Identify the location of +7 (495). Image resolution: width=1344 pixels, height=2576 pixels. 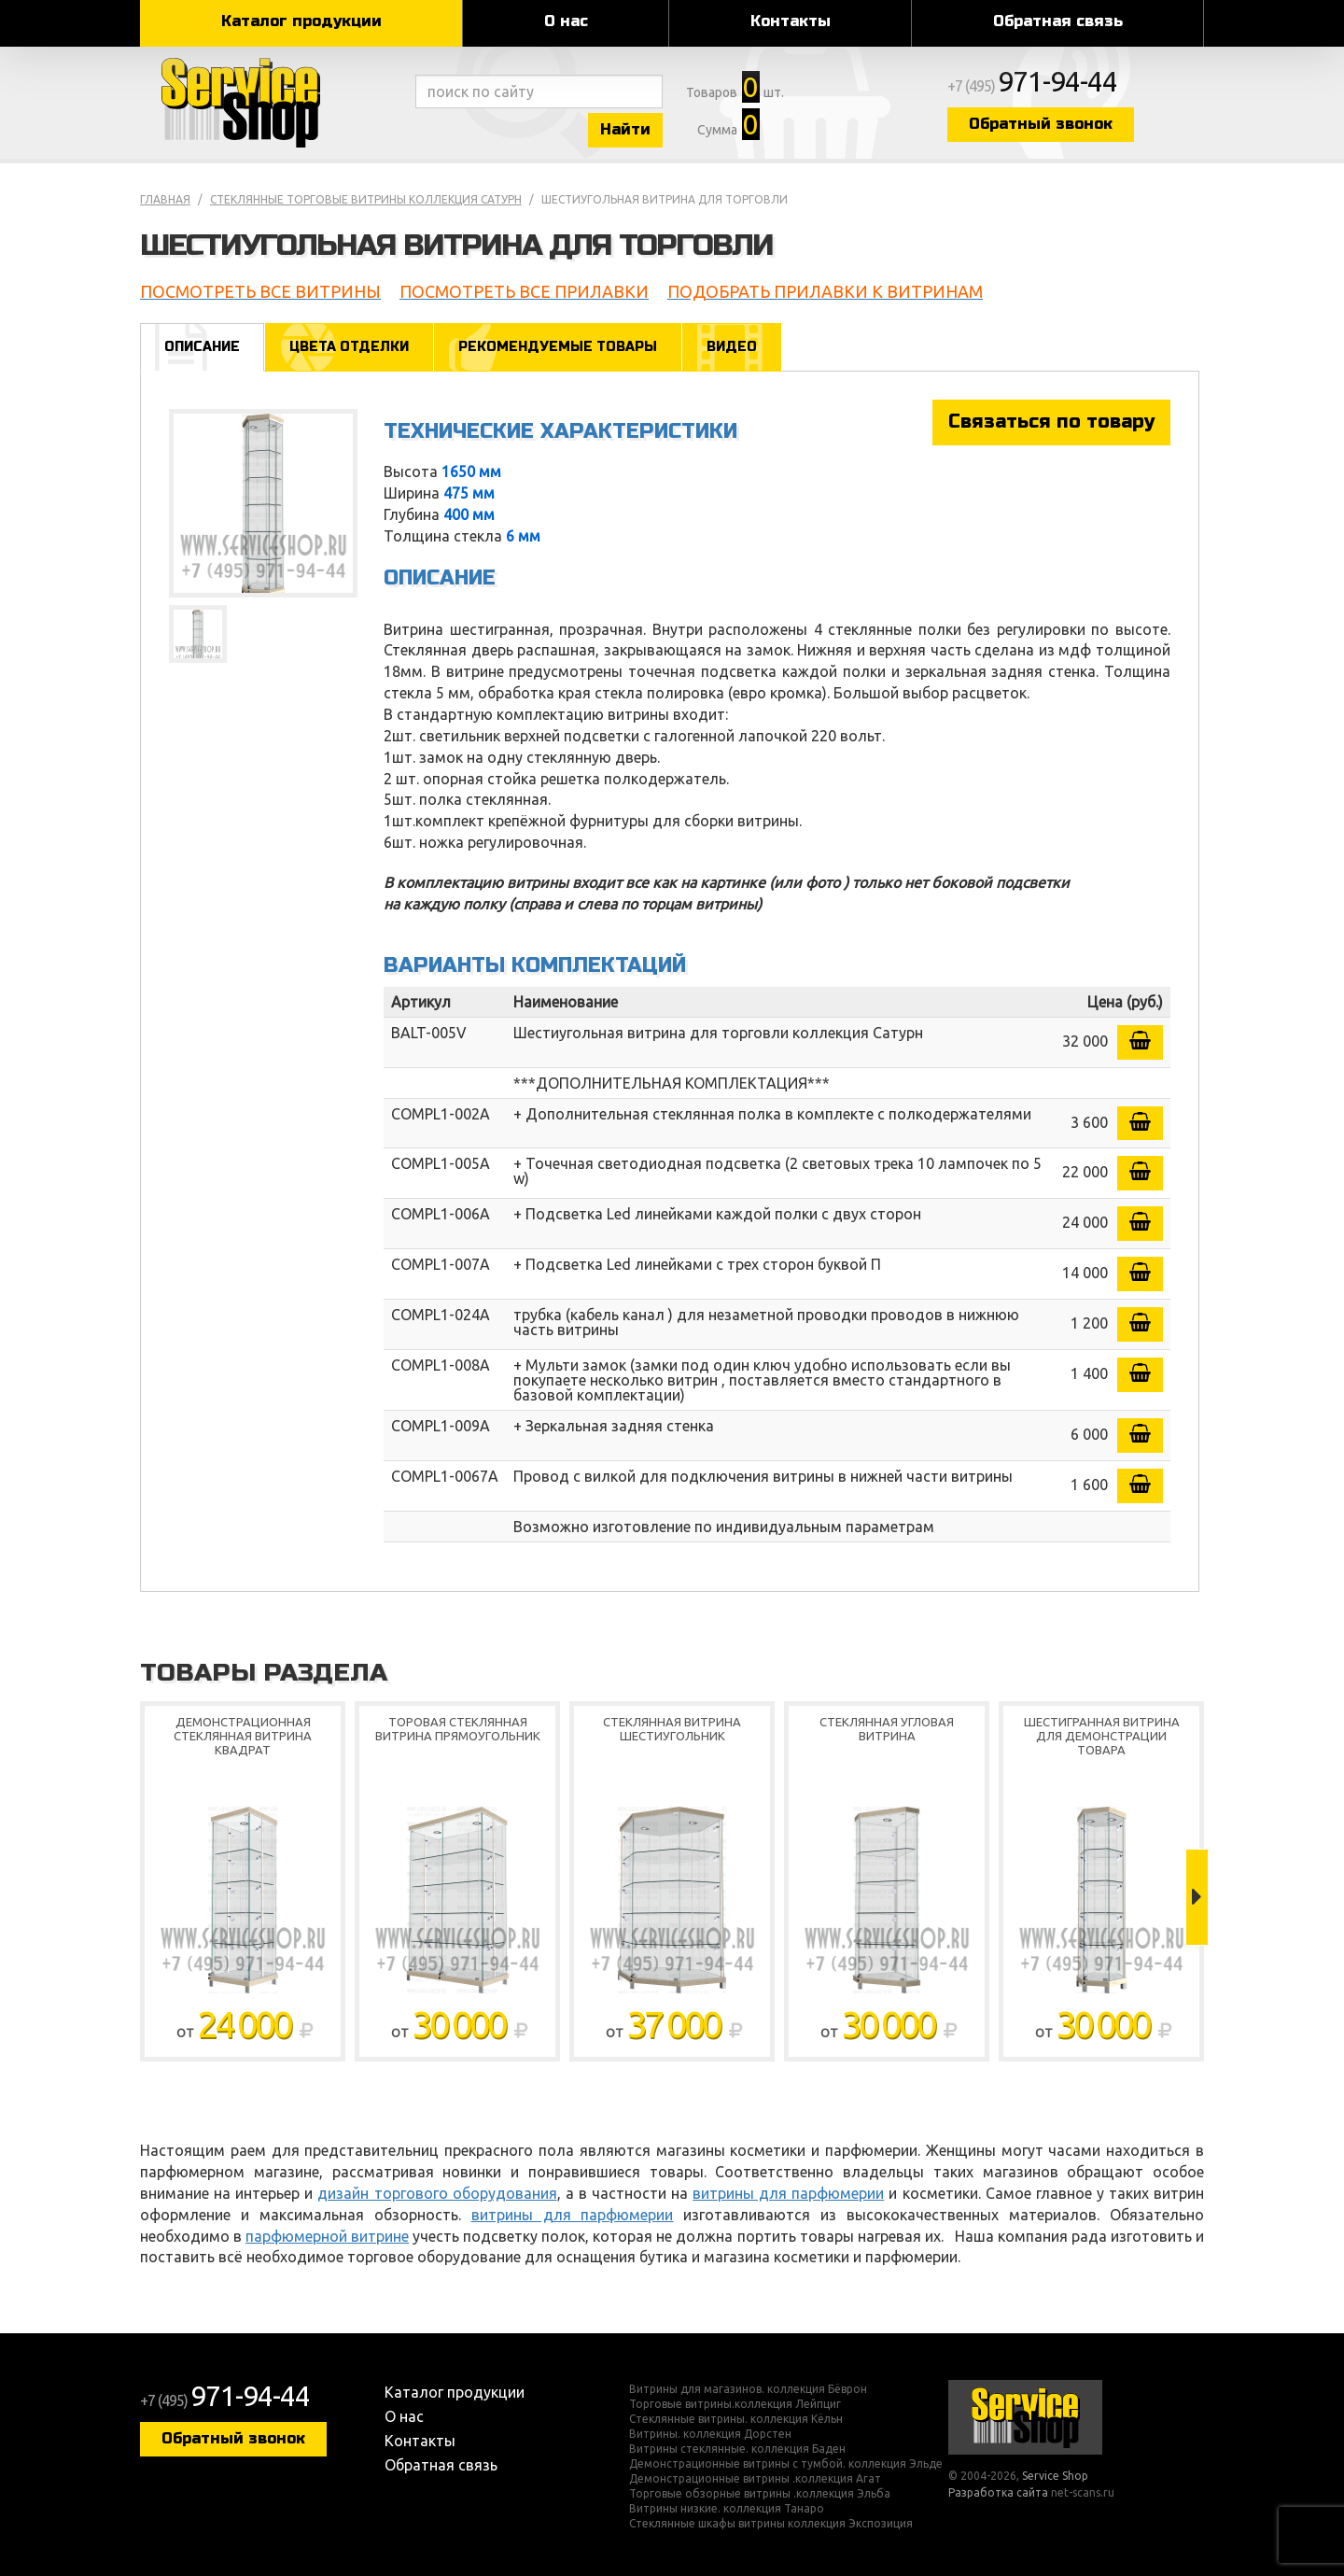
(1032, 85).